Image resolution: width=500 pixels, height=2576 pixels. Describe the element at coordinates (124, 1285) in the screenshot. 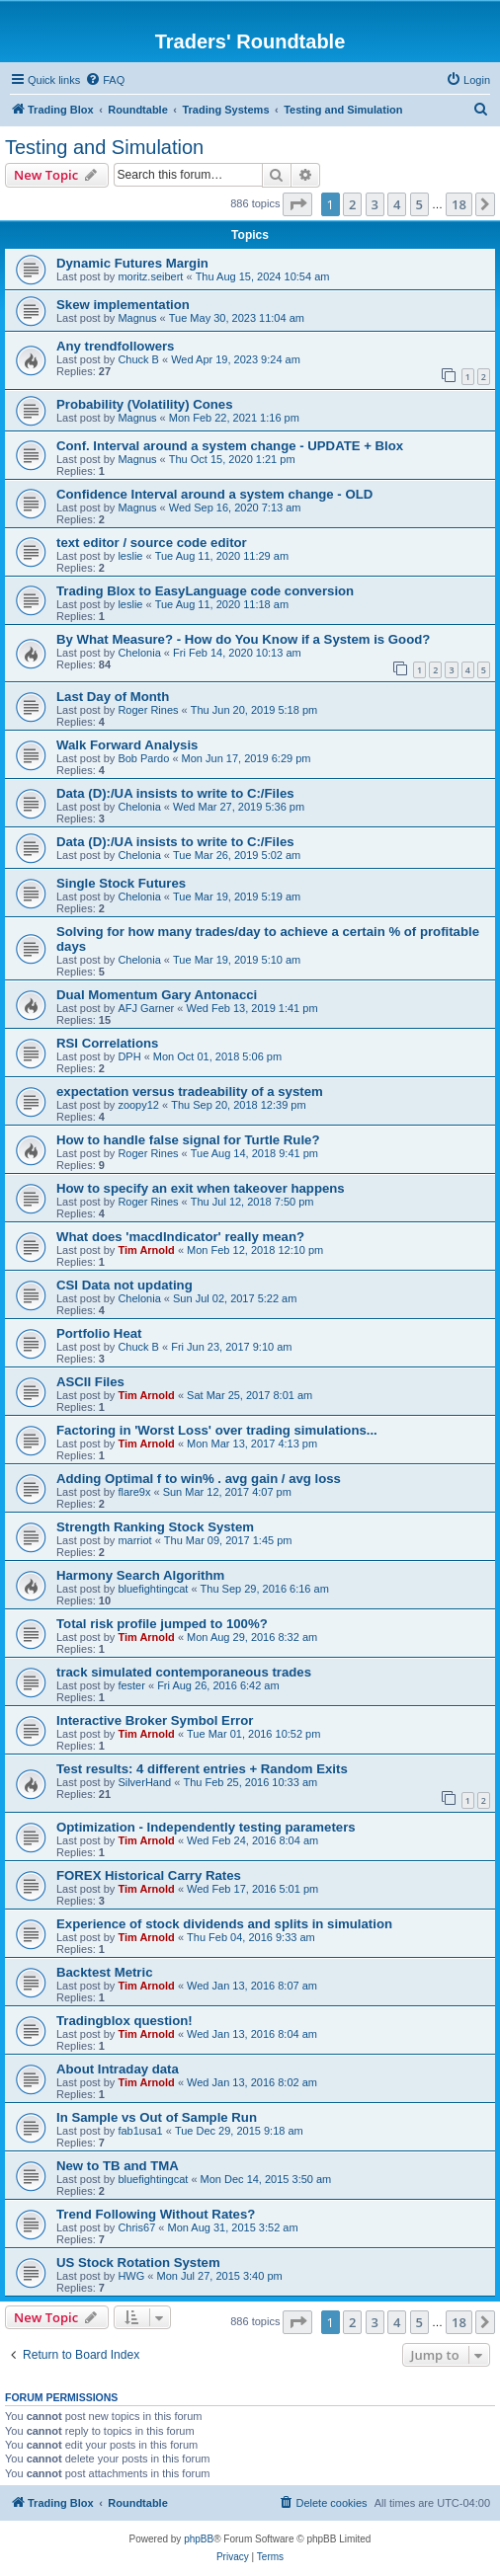

I see `CSI Data not updating` at that location.